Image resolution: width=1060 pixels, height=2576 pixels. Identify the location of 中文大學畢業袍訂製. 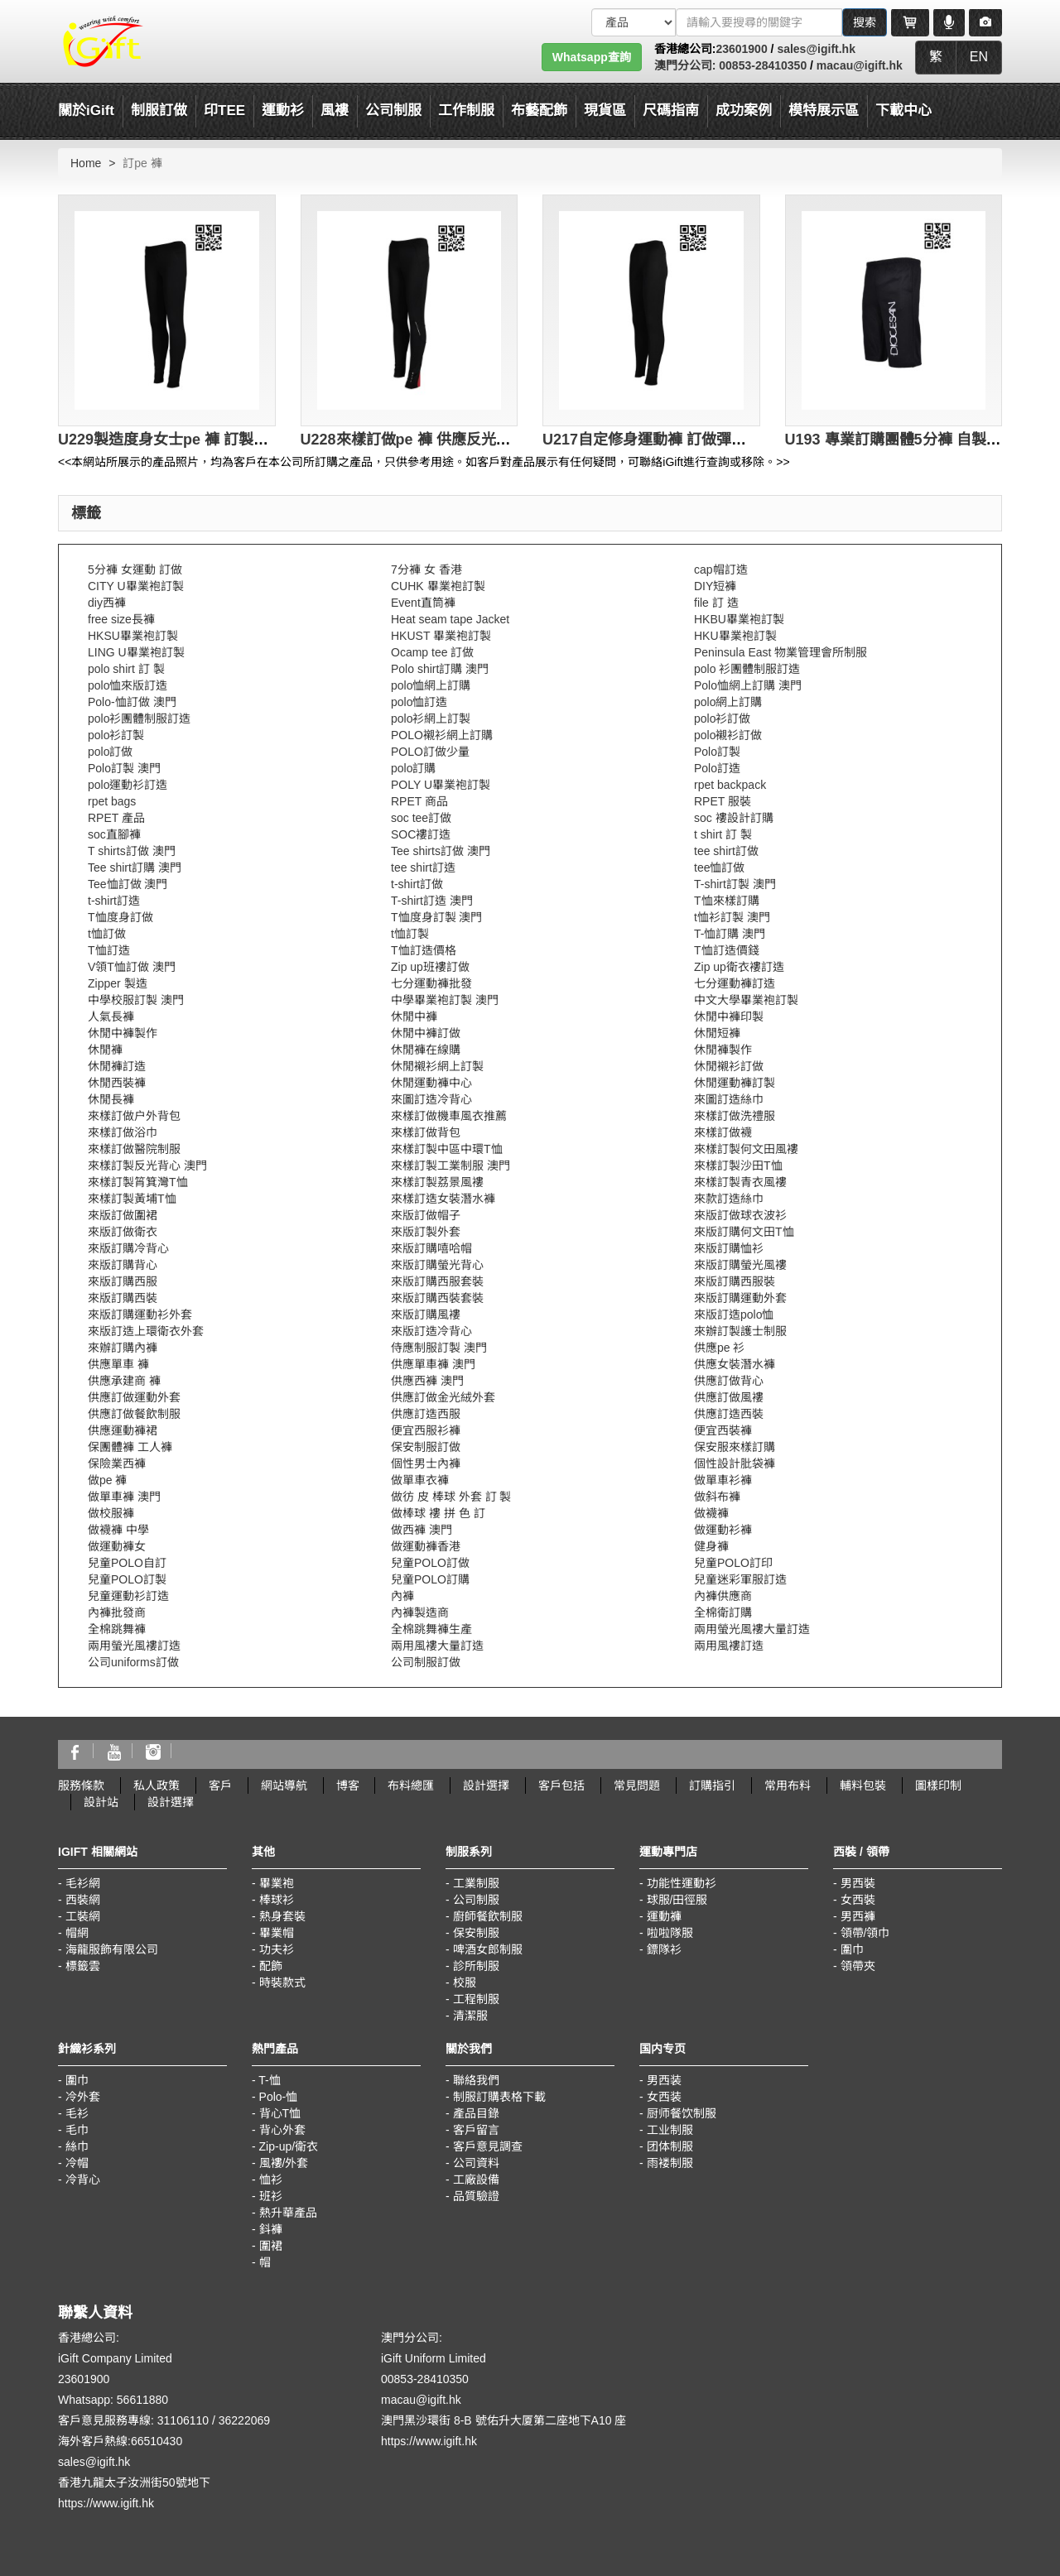
(746, 1000).